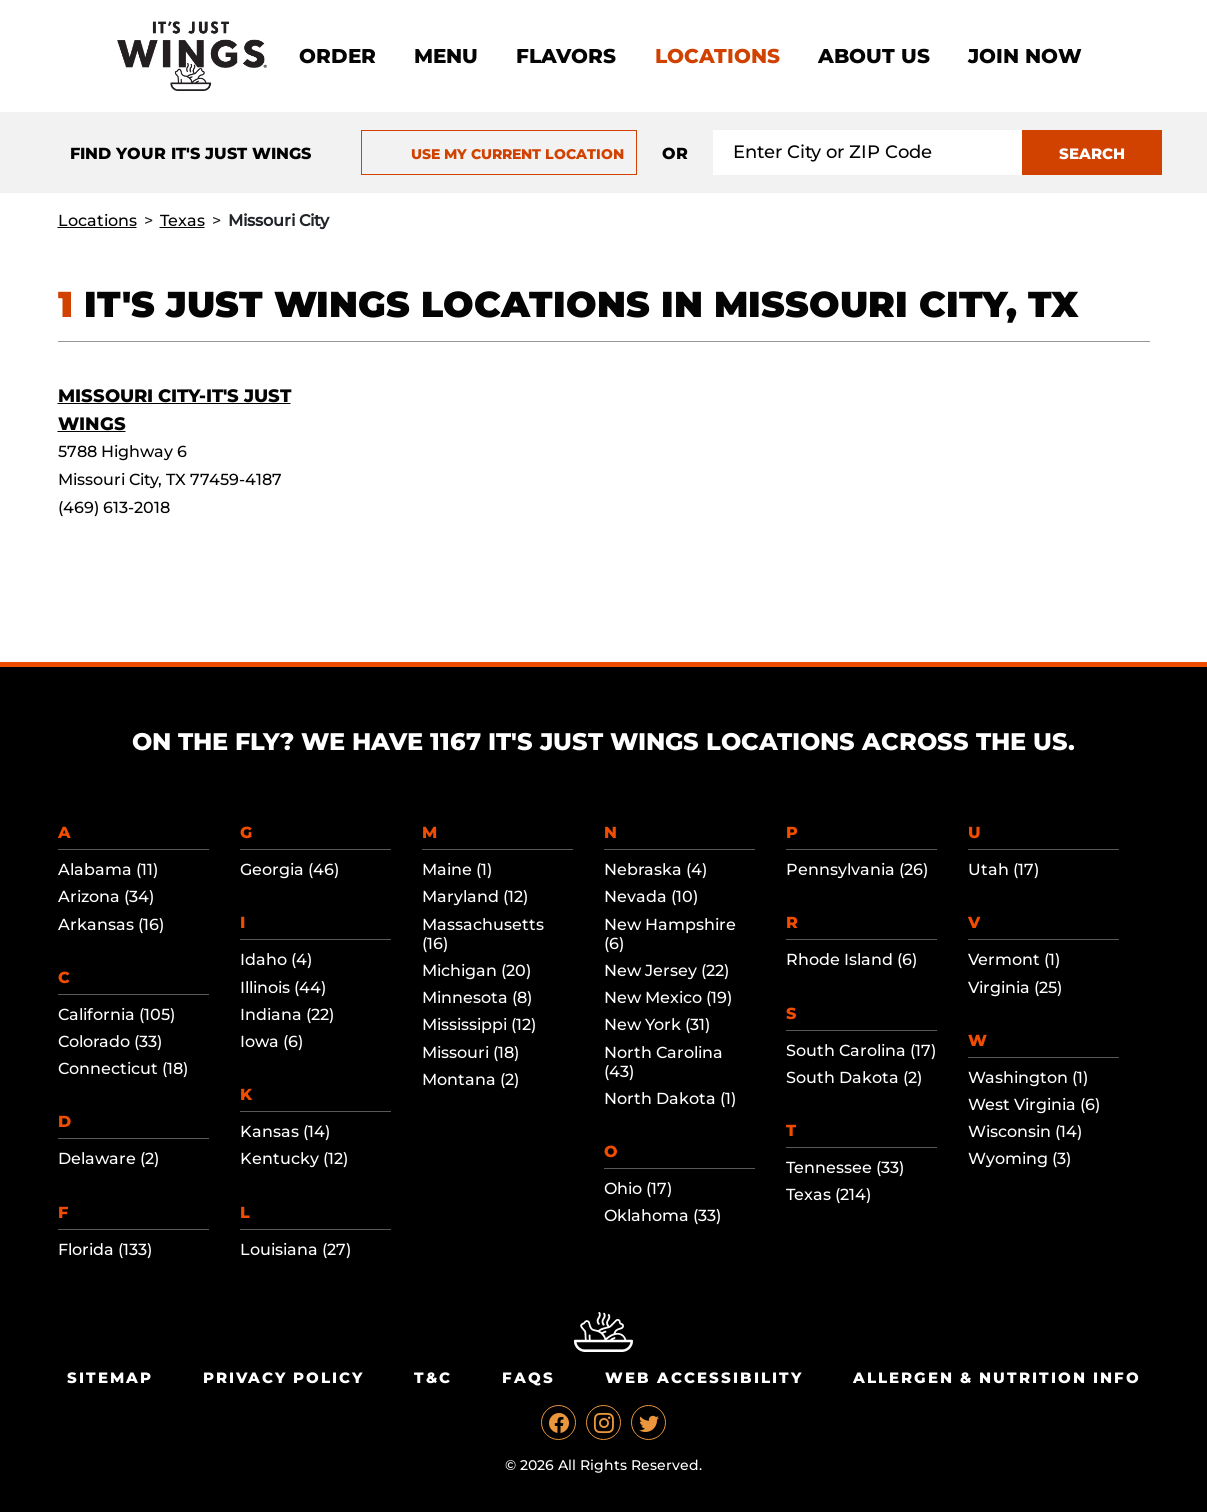 This screenshot has height=1512, width=1207. Describe the element at coordinates (433, 1377) in the screenshot. I see `T&C` at that location.